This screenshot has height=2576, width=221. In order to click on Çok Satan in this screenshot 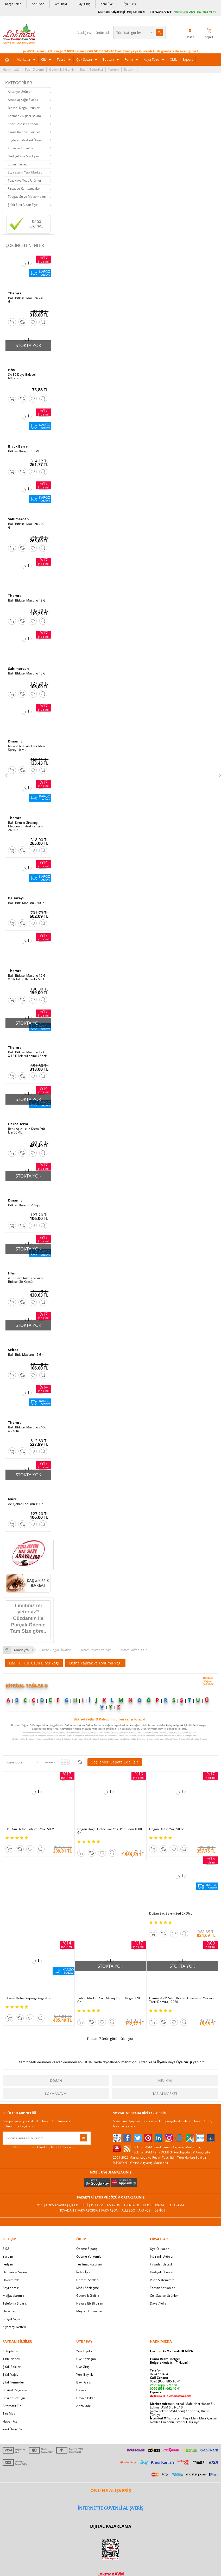, I will do `click(84, 59)`.